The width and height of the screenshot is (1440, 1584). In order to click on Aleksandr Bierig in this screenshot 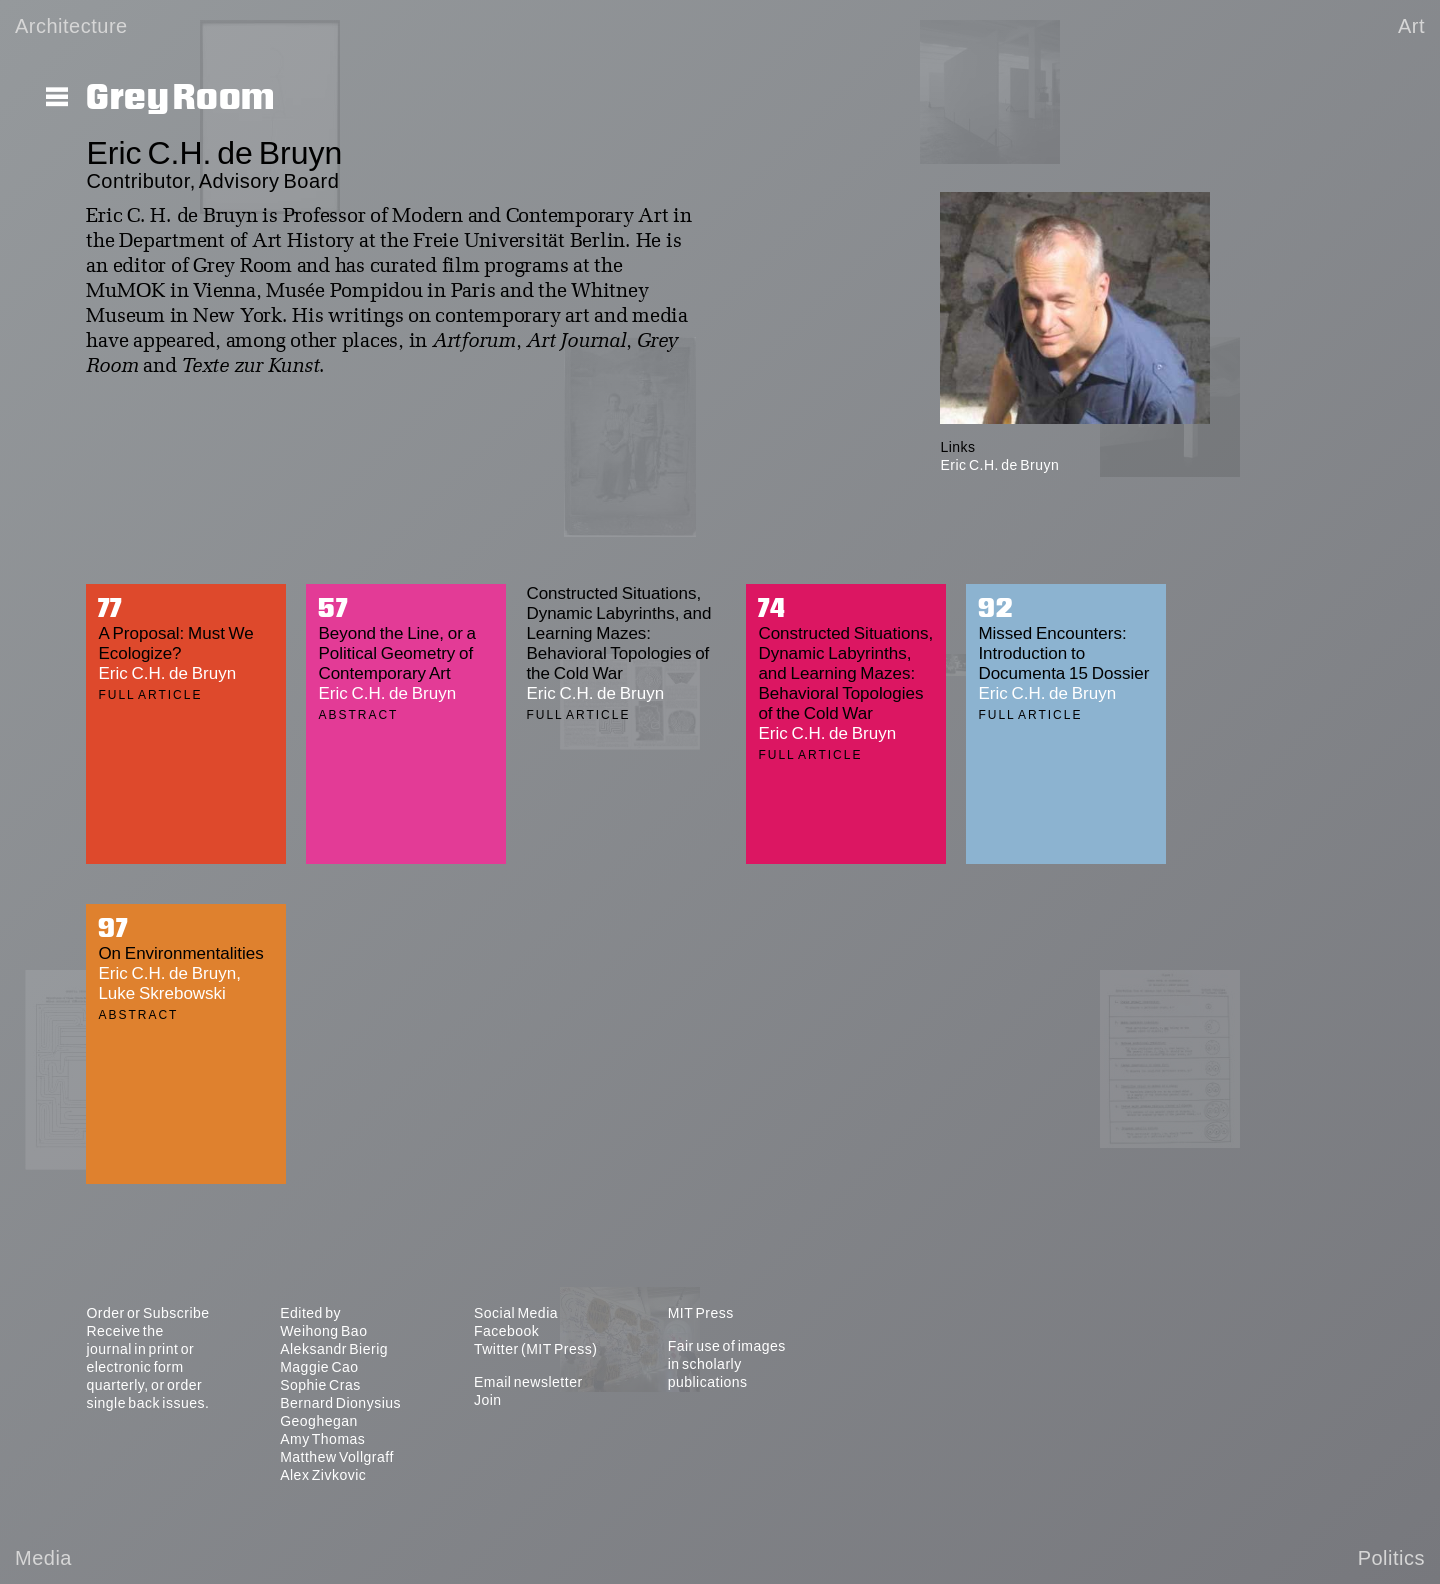, I will do `click(334, 1349)`.